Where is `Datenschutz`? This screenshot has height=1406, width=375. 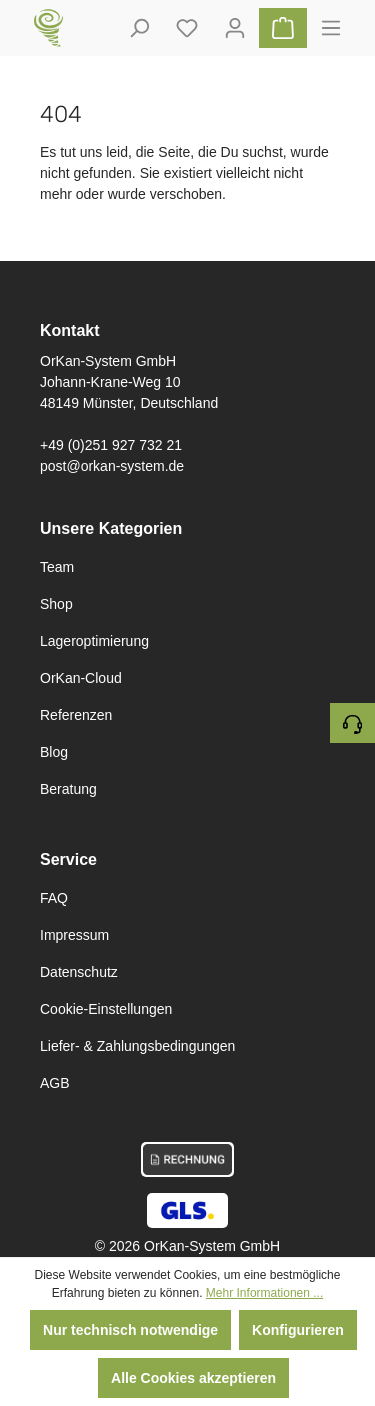
Datenschutz is located at coordinates (79, 972).